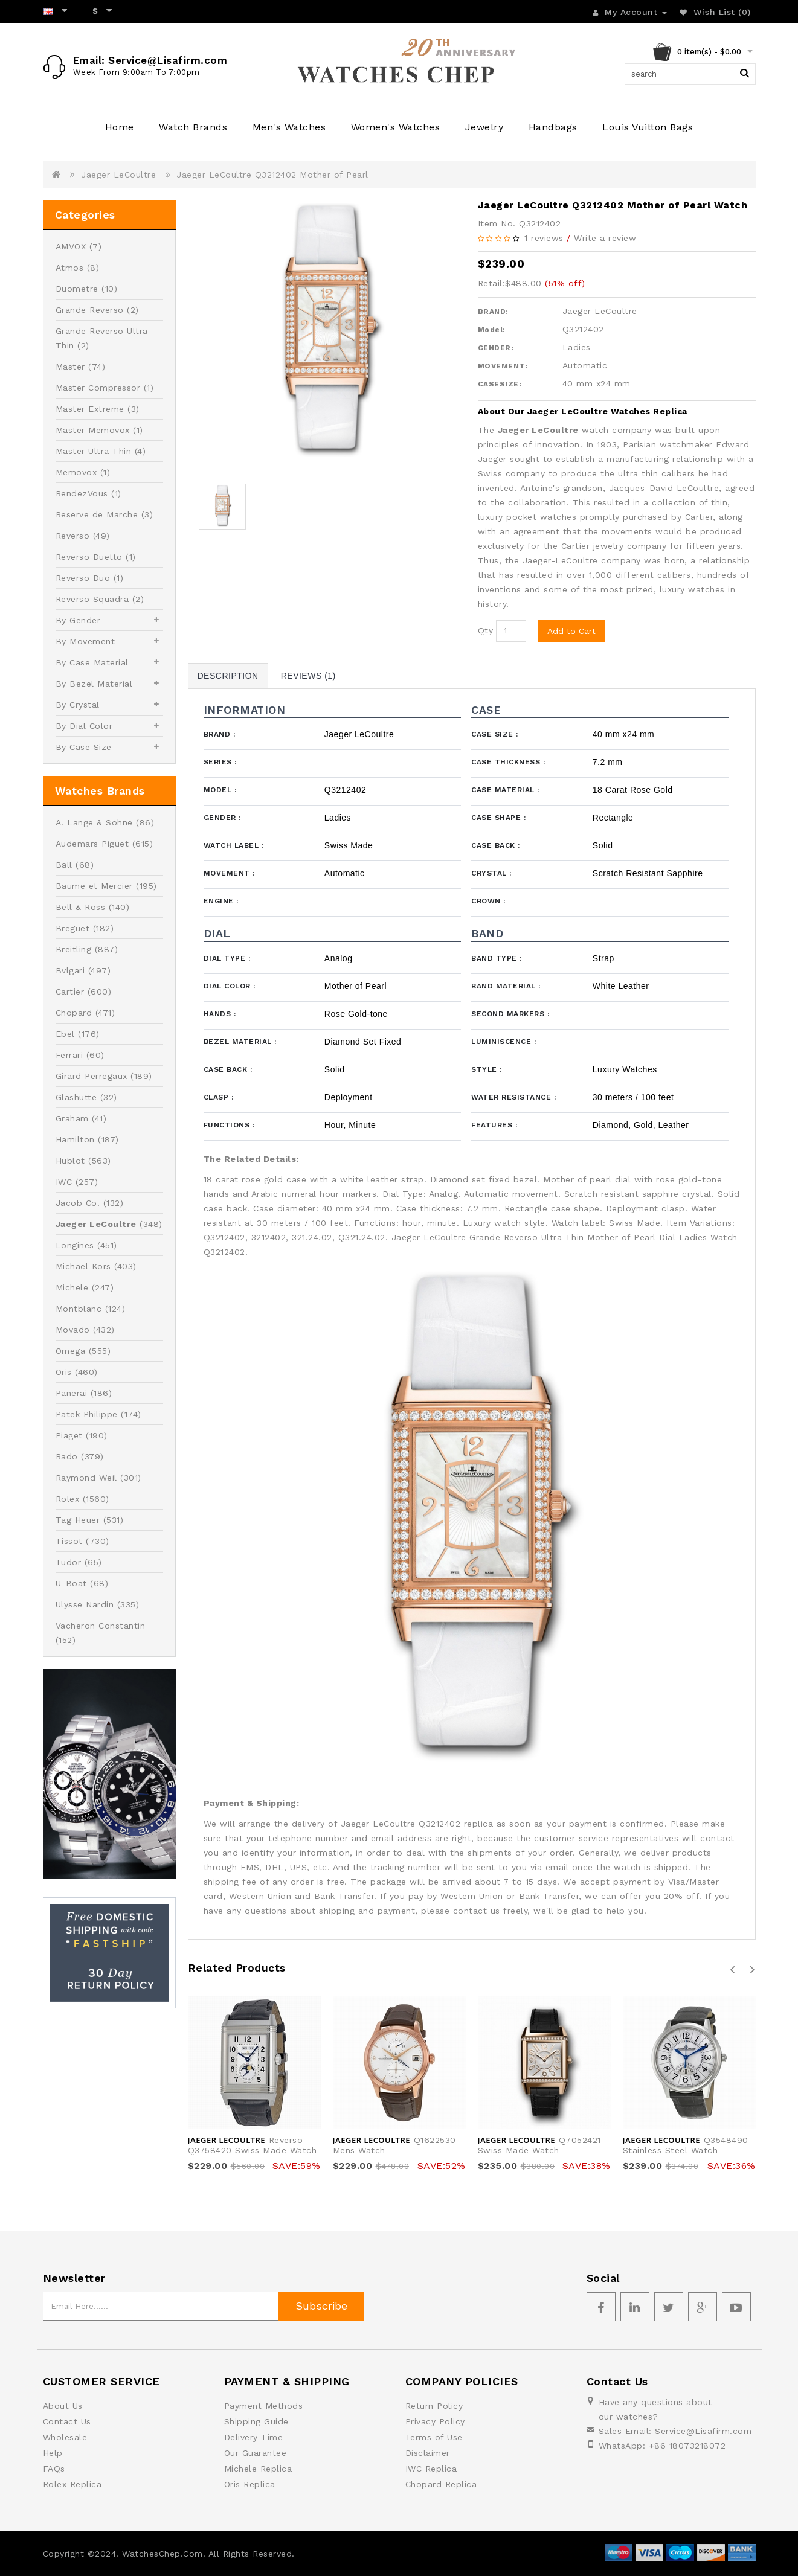  What do you see at coordinates (486, 630) in the screenshot?
I see `Qty` at bounding box center [486, 630].